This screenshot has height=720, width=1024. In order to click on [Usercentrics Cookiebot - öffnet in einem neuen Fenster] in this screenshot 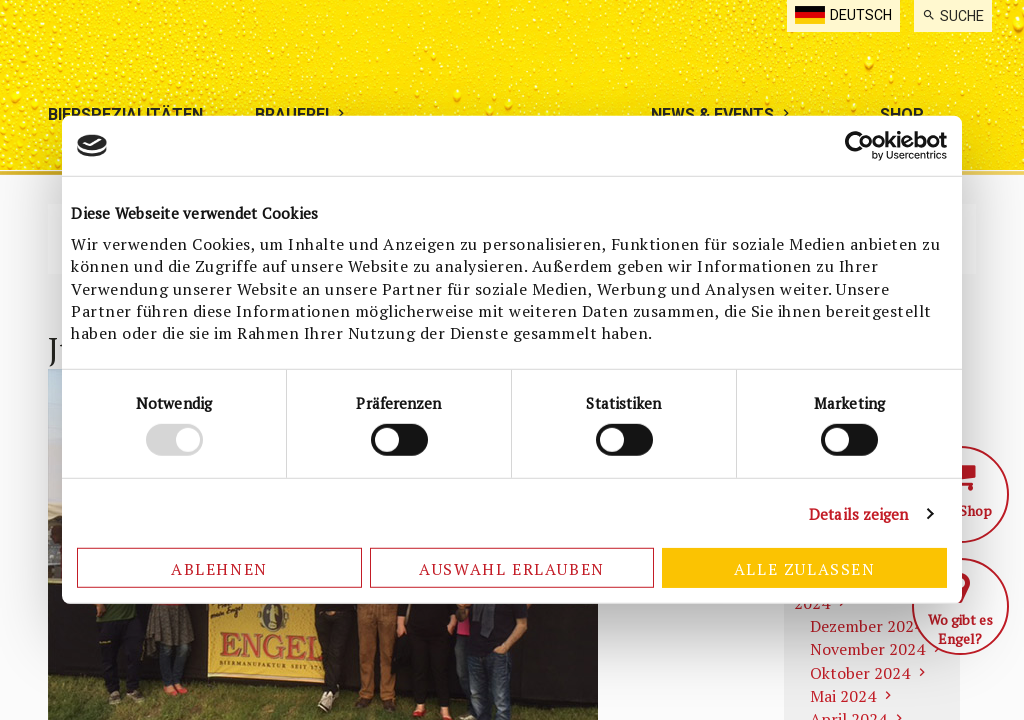, I will do `click(859, 146)`.